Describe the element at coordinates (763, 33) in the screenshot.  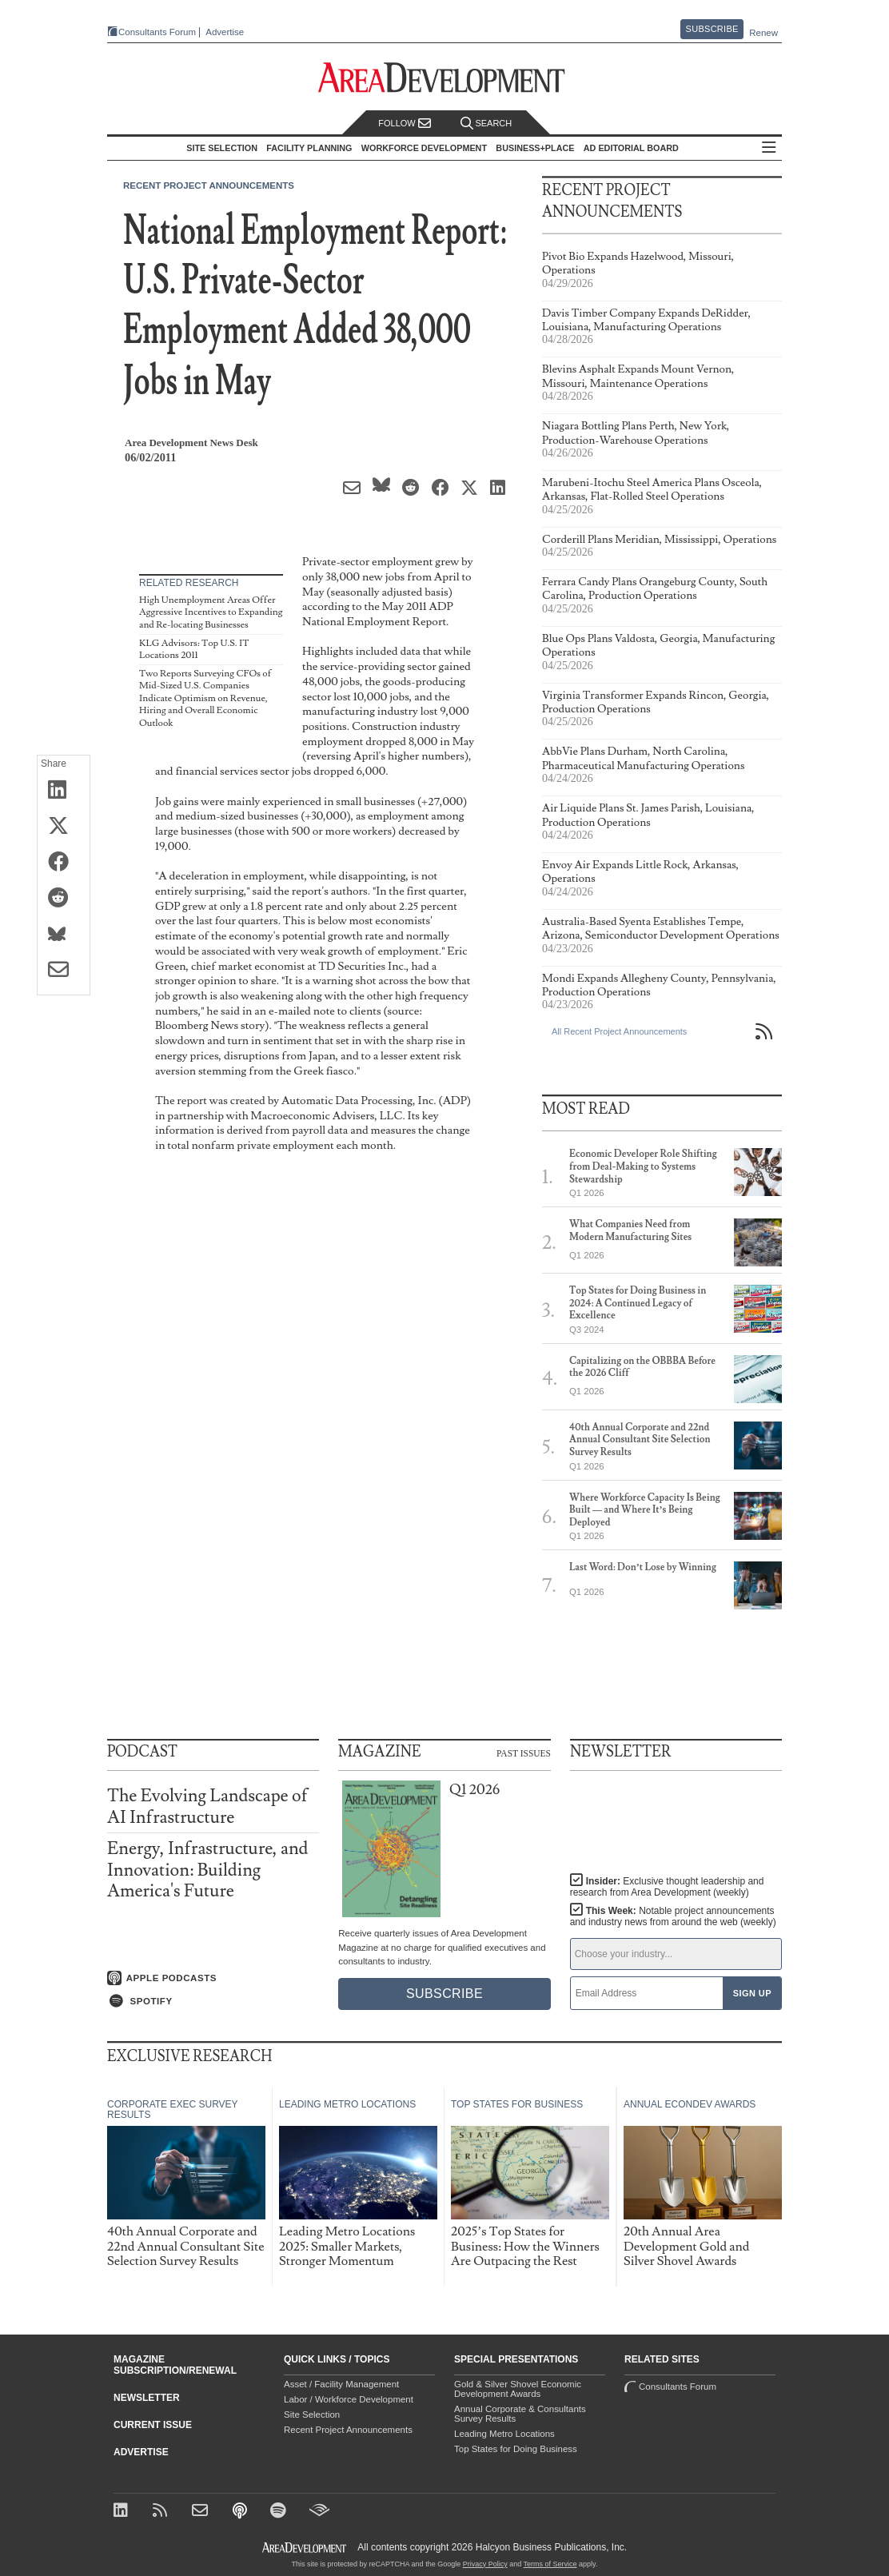
I see `Renew` at that location.